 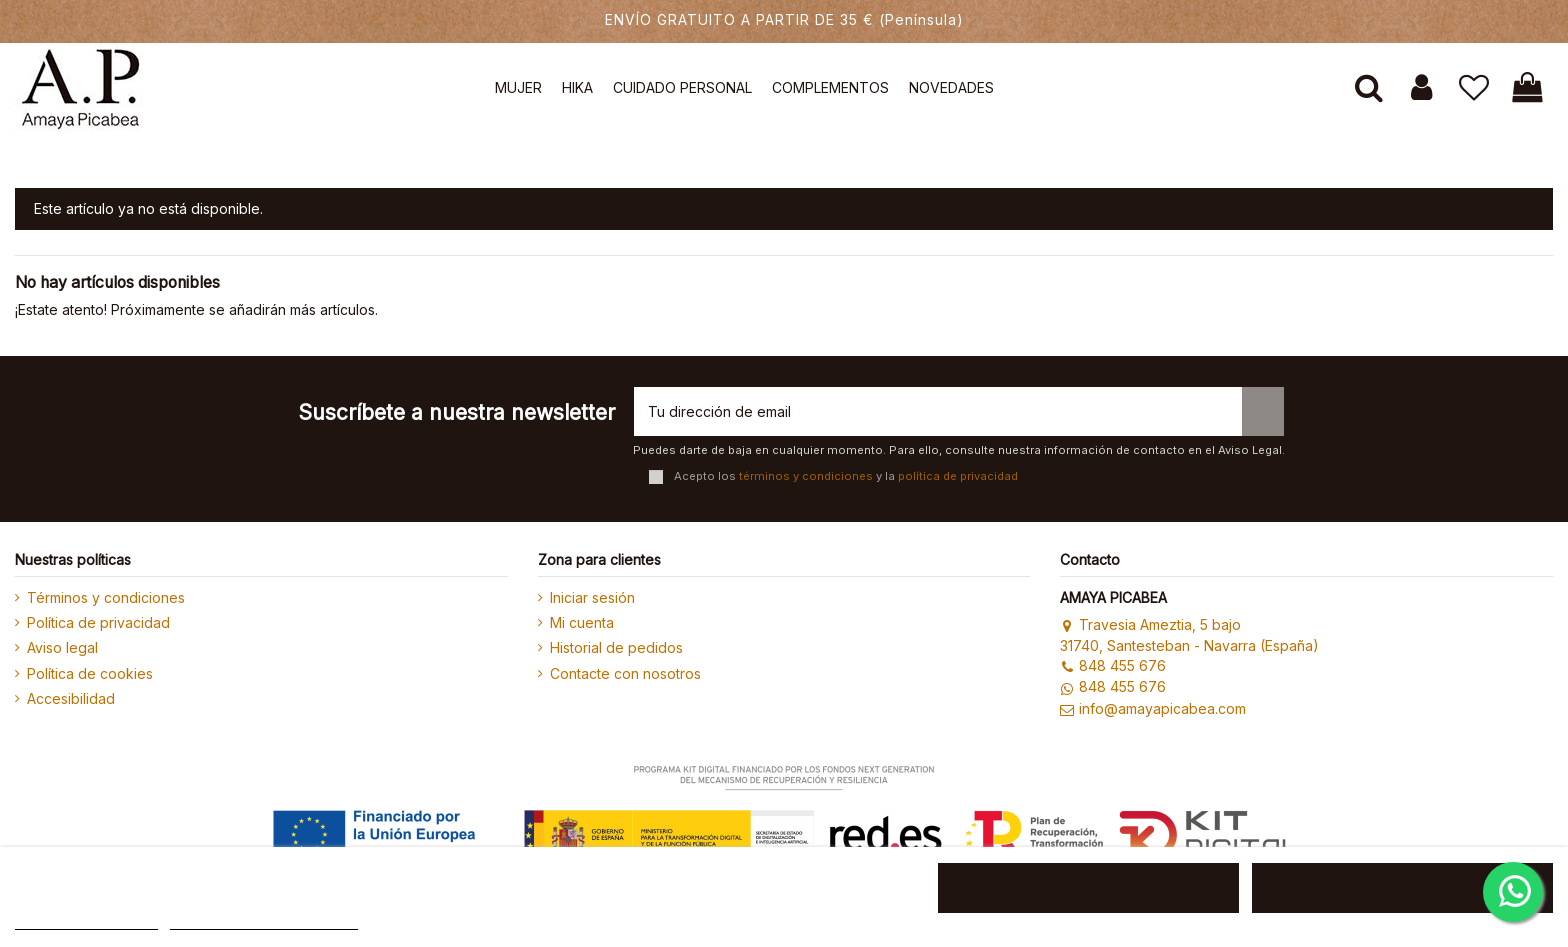 I want to click on ACEPTAR TODO, so click(x=1402, y=888).